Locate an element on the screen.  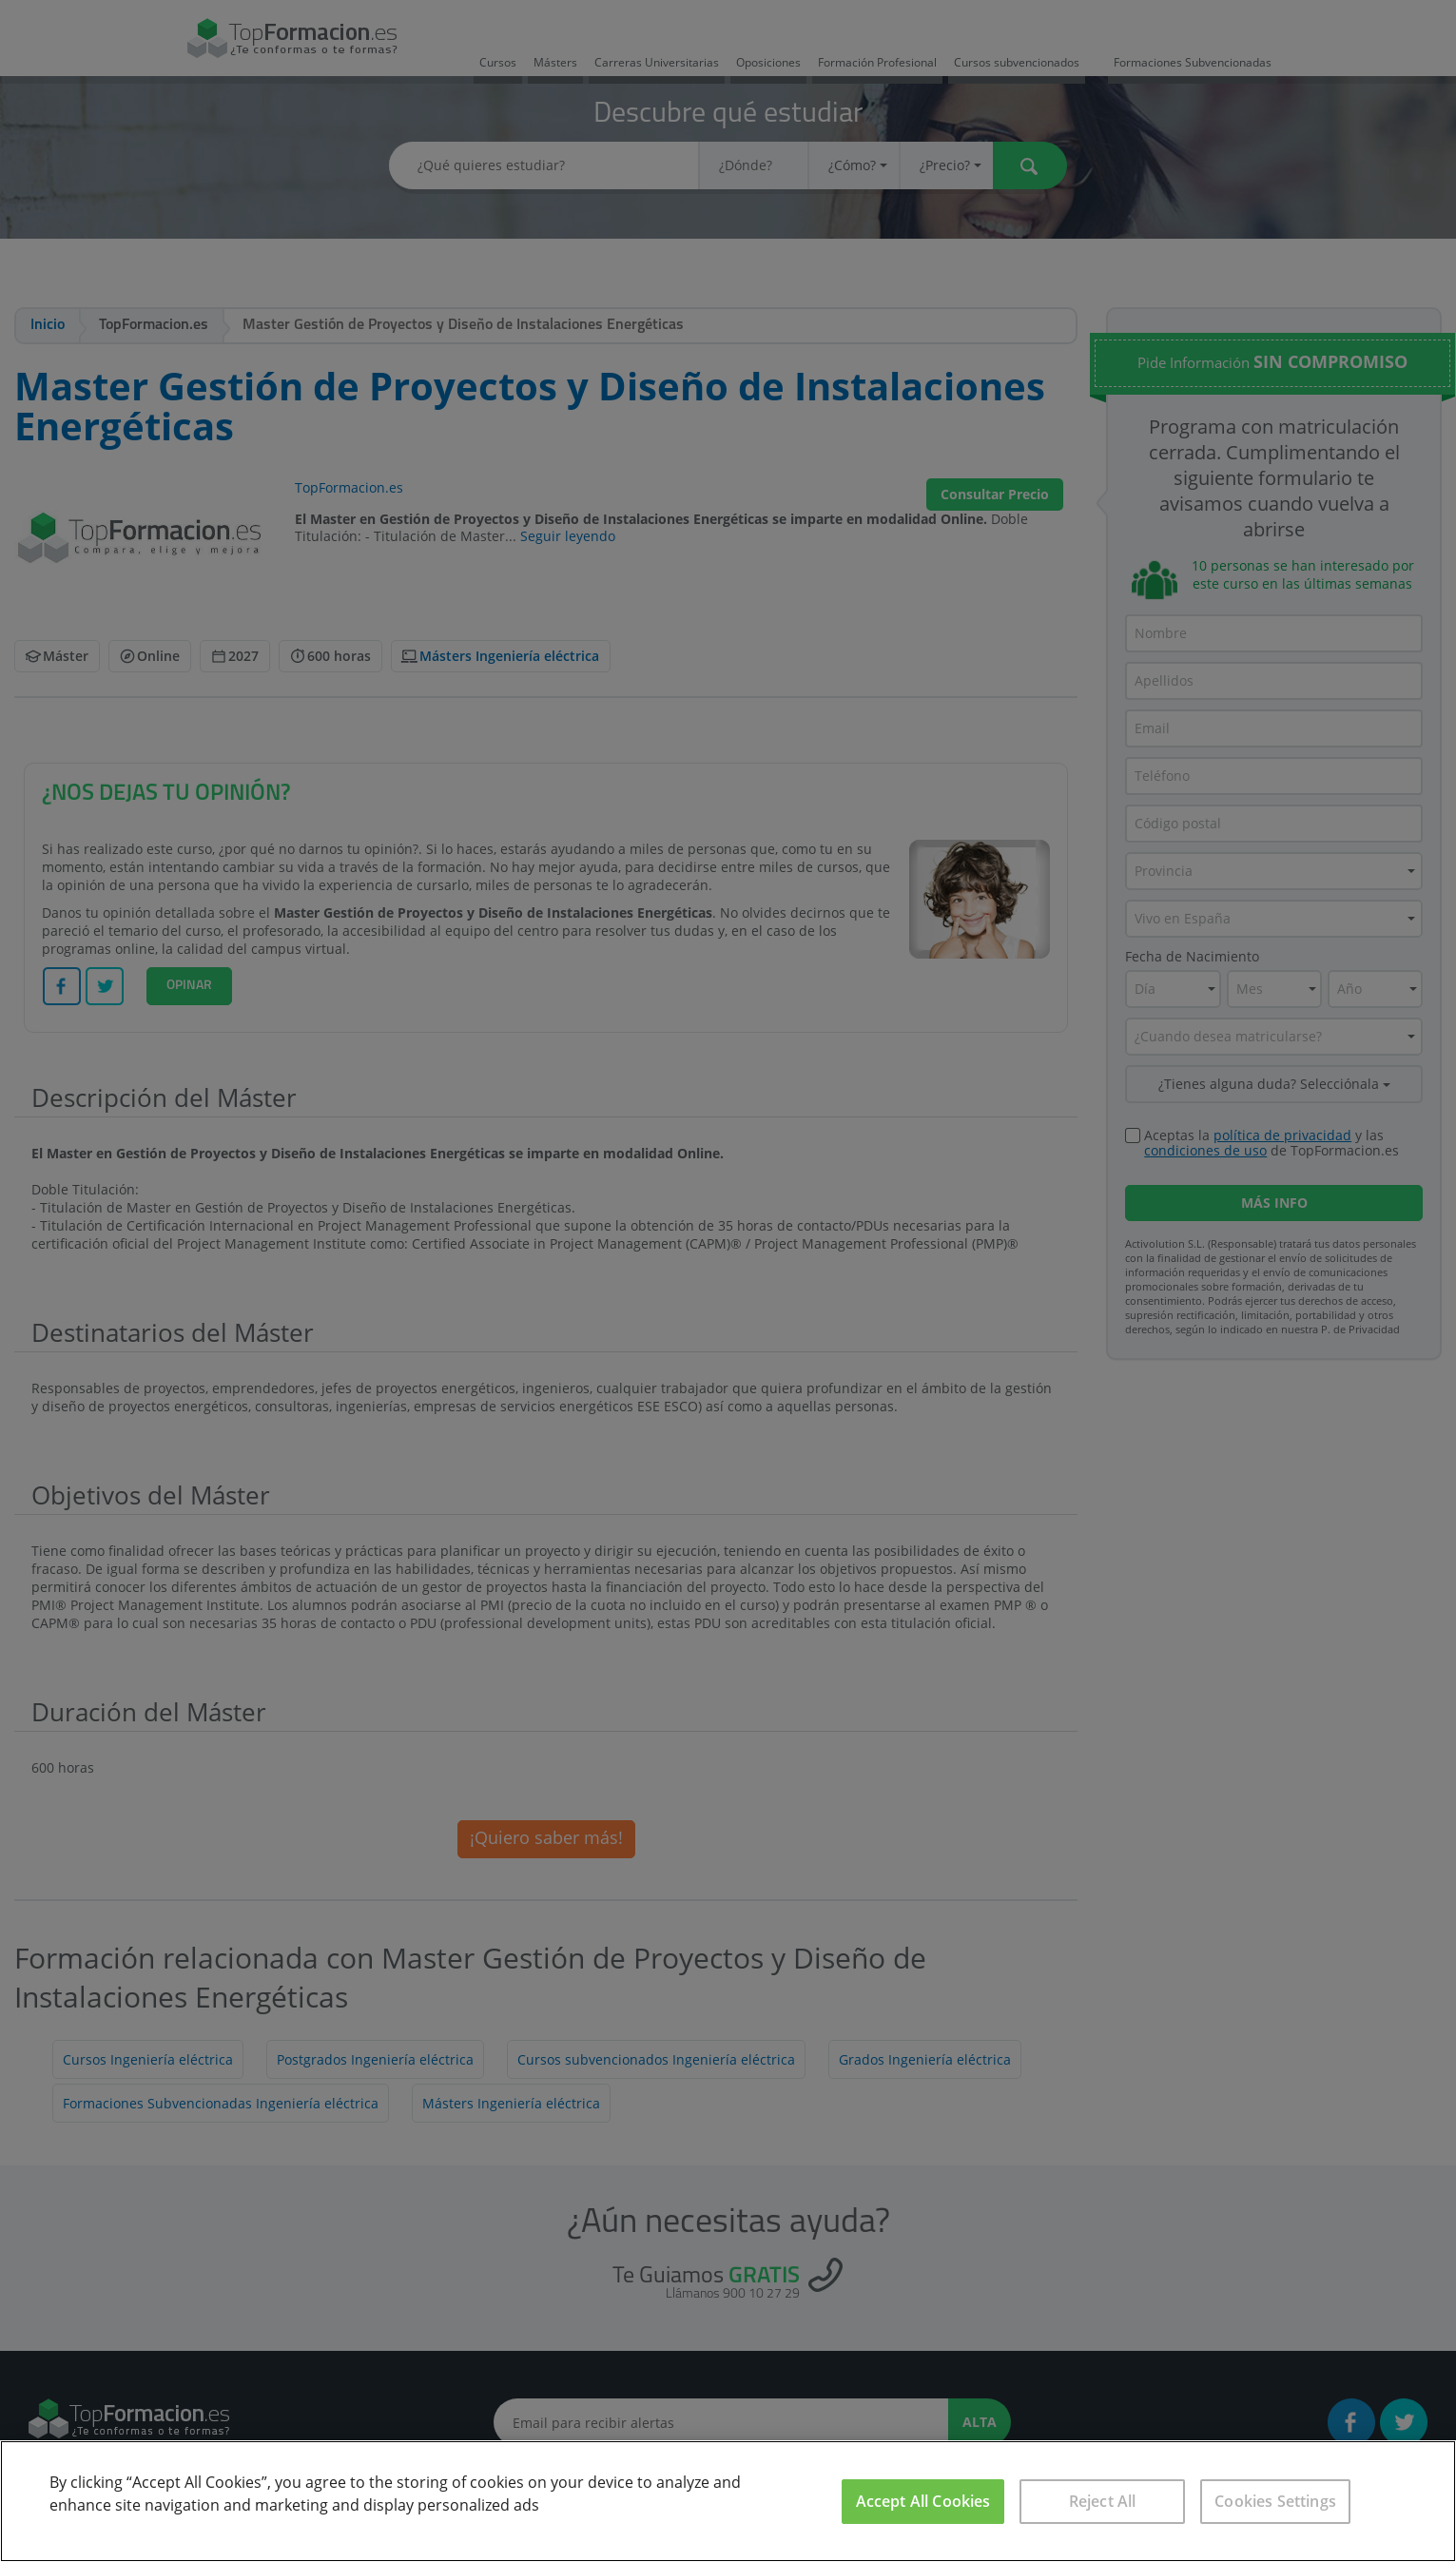
Cookies Settings is located at coordinates (1275, 2501).